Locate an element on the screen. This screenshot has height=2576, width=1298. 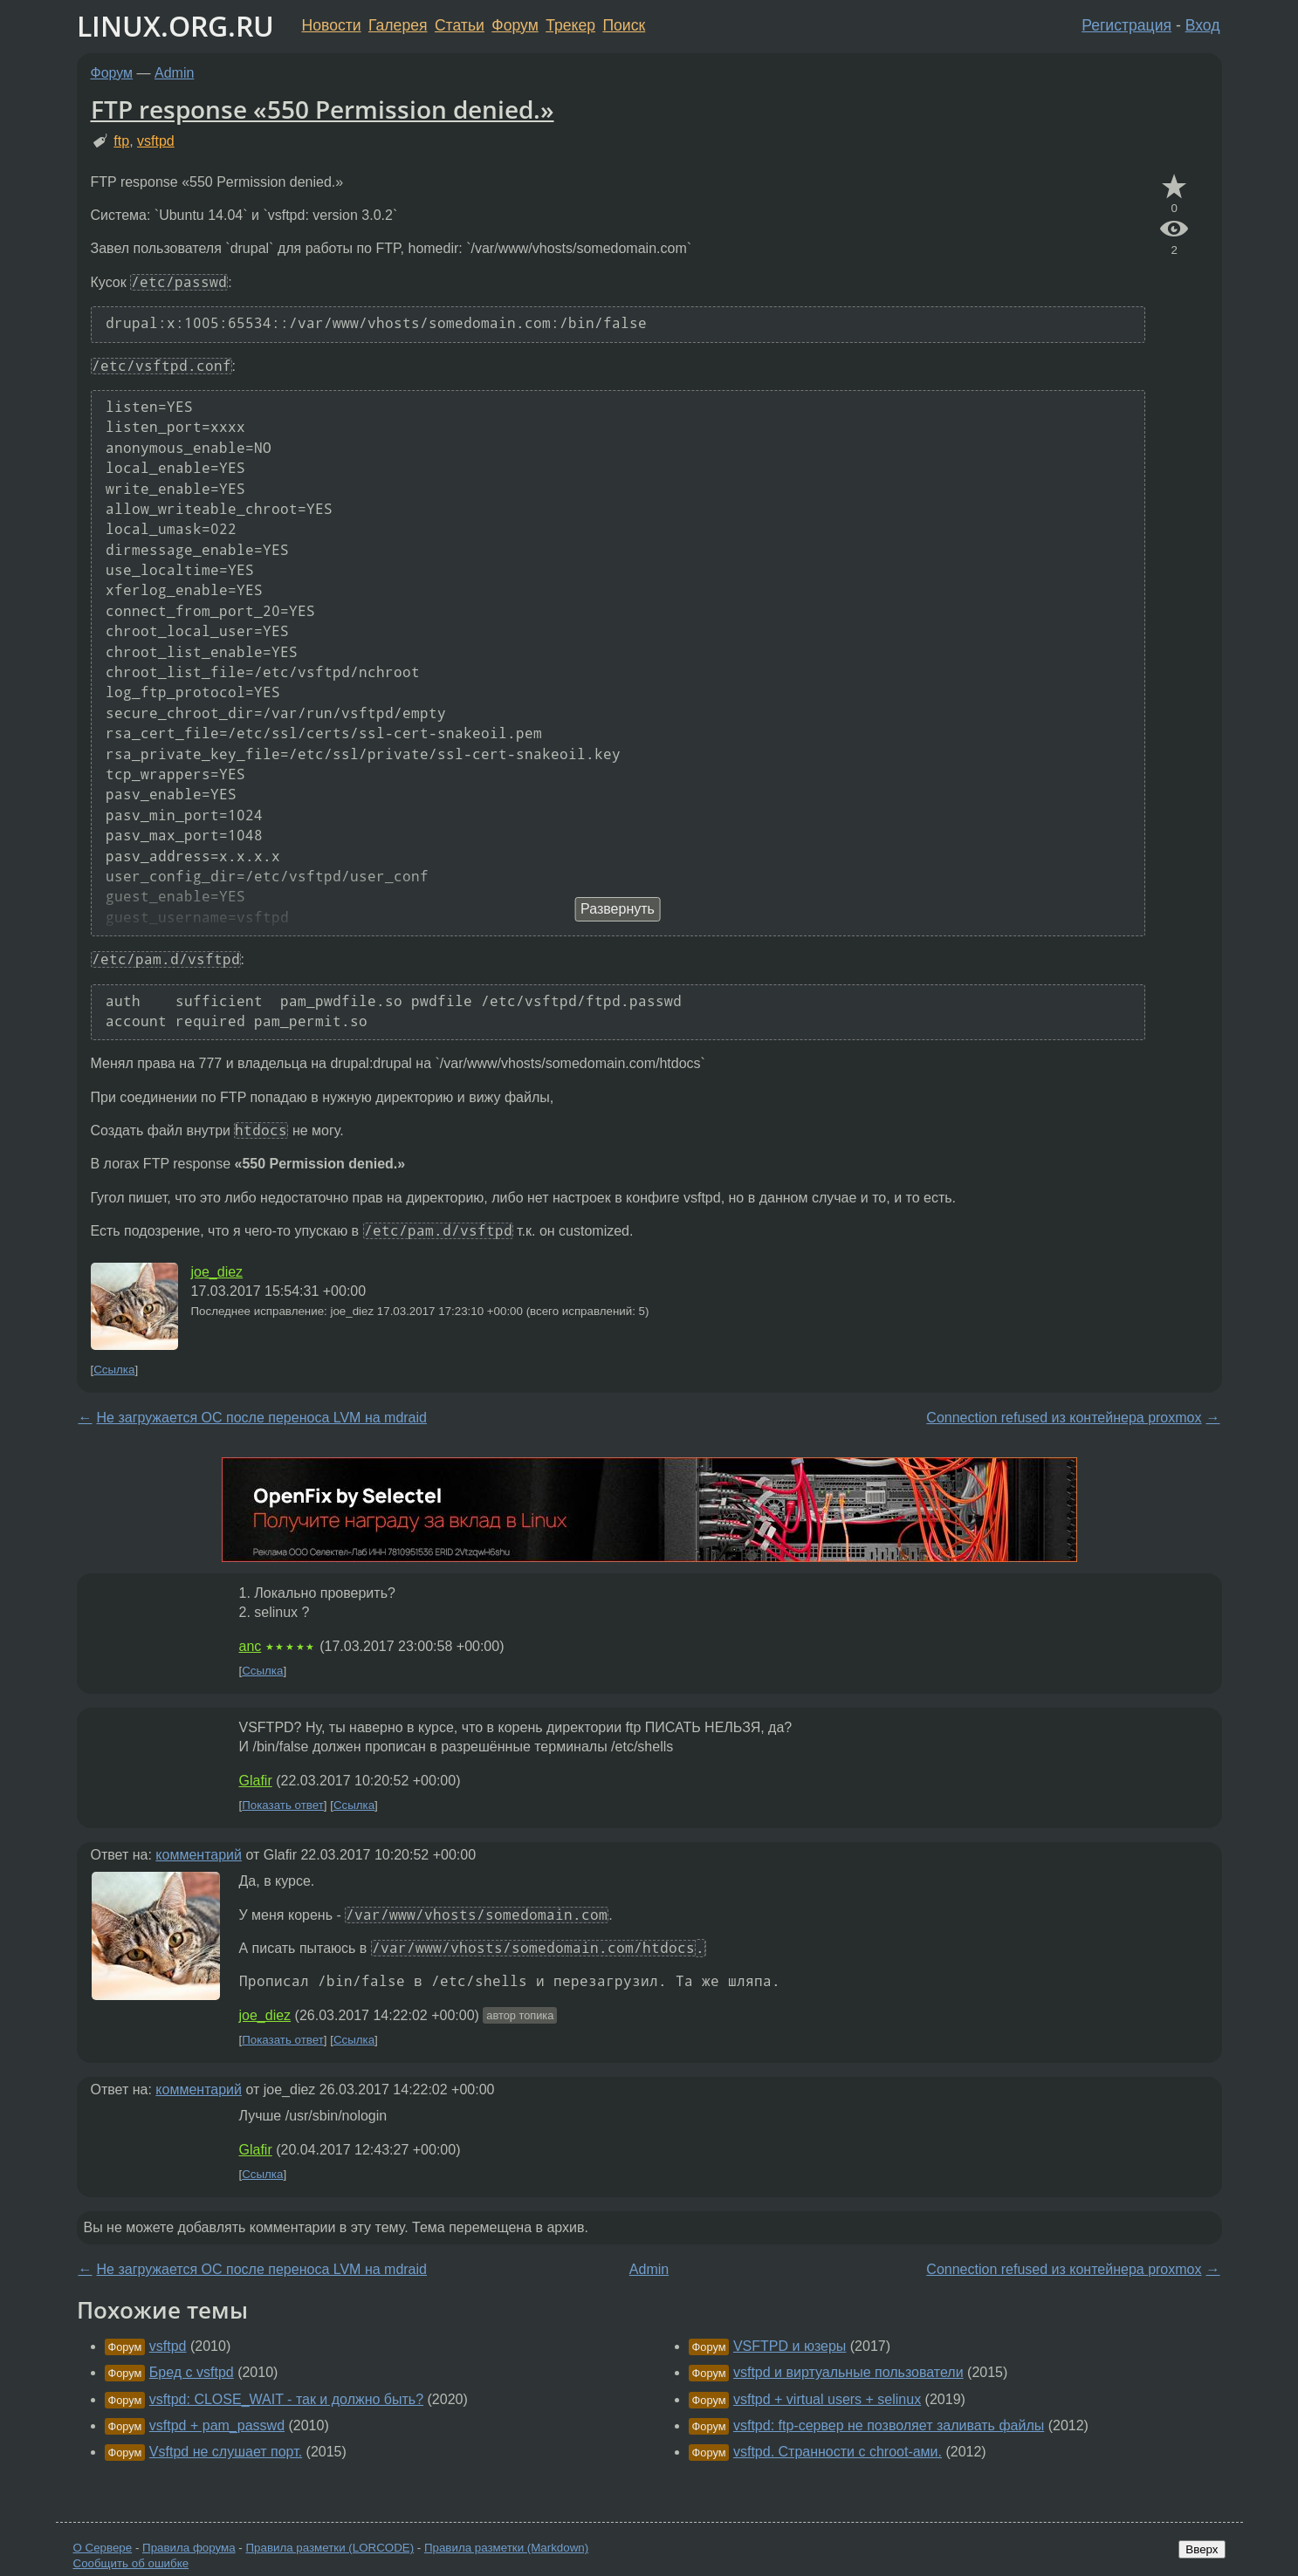
vsftpd + pam_passwd is located at coordinates (217, 2425).